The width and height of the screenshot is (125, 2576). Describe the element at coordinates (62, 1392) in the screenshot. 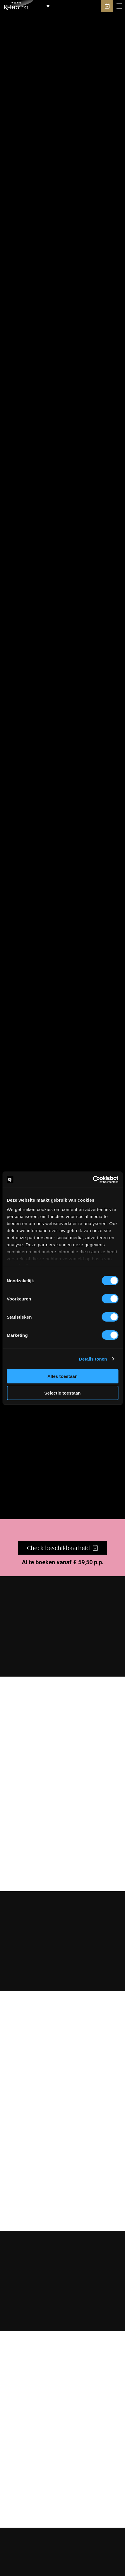

I see `Selectie toestaan` at that location.